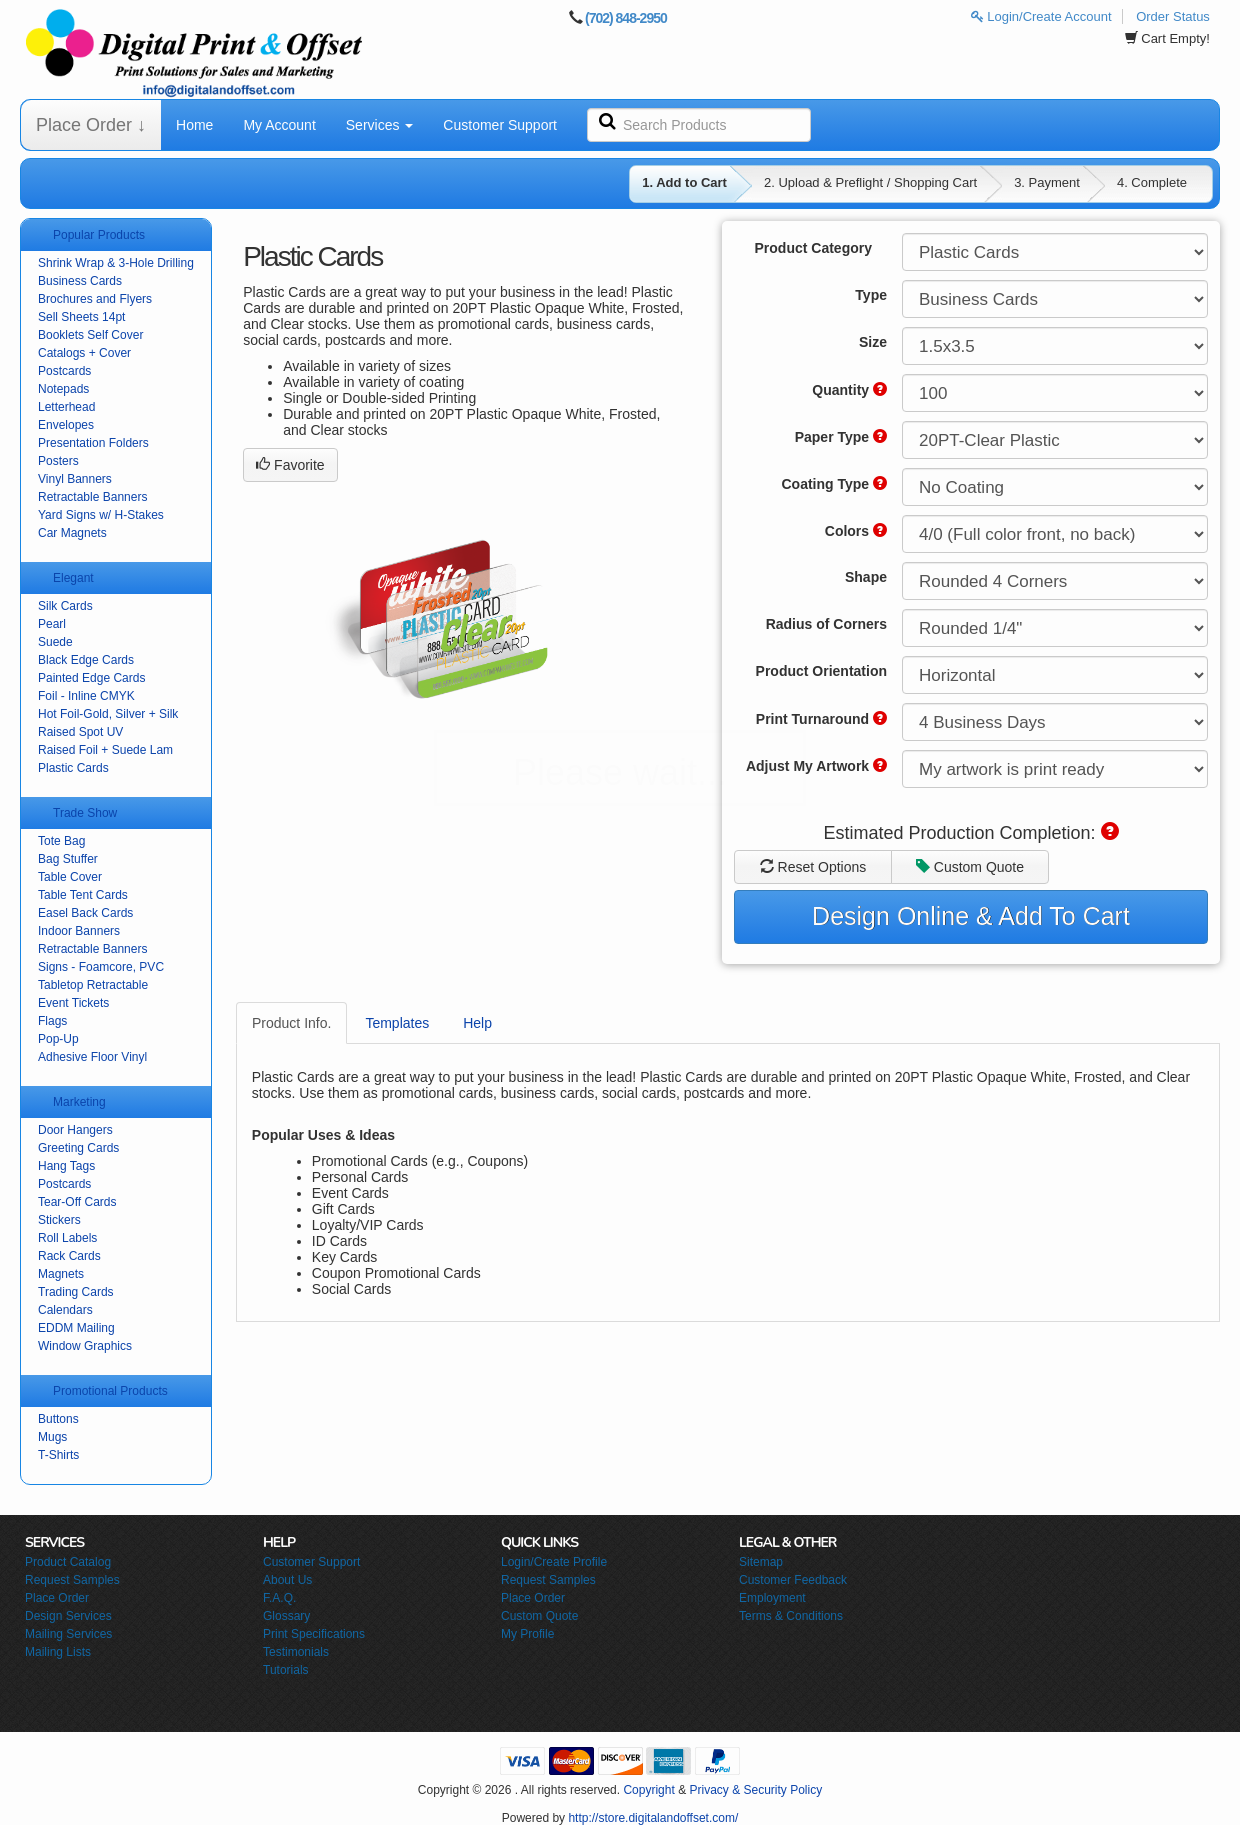  I want to click on Hot Foil-Gold, Silver + Silk, so click(108, 714).